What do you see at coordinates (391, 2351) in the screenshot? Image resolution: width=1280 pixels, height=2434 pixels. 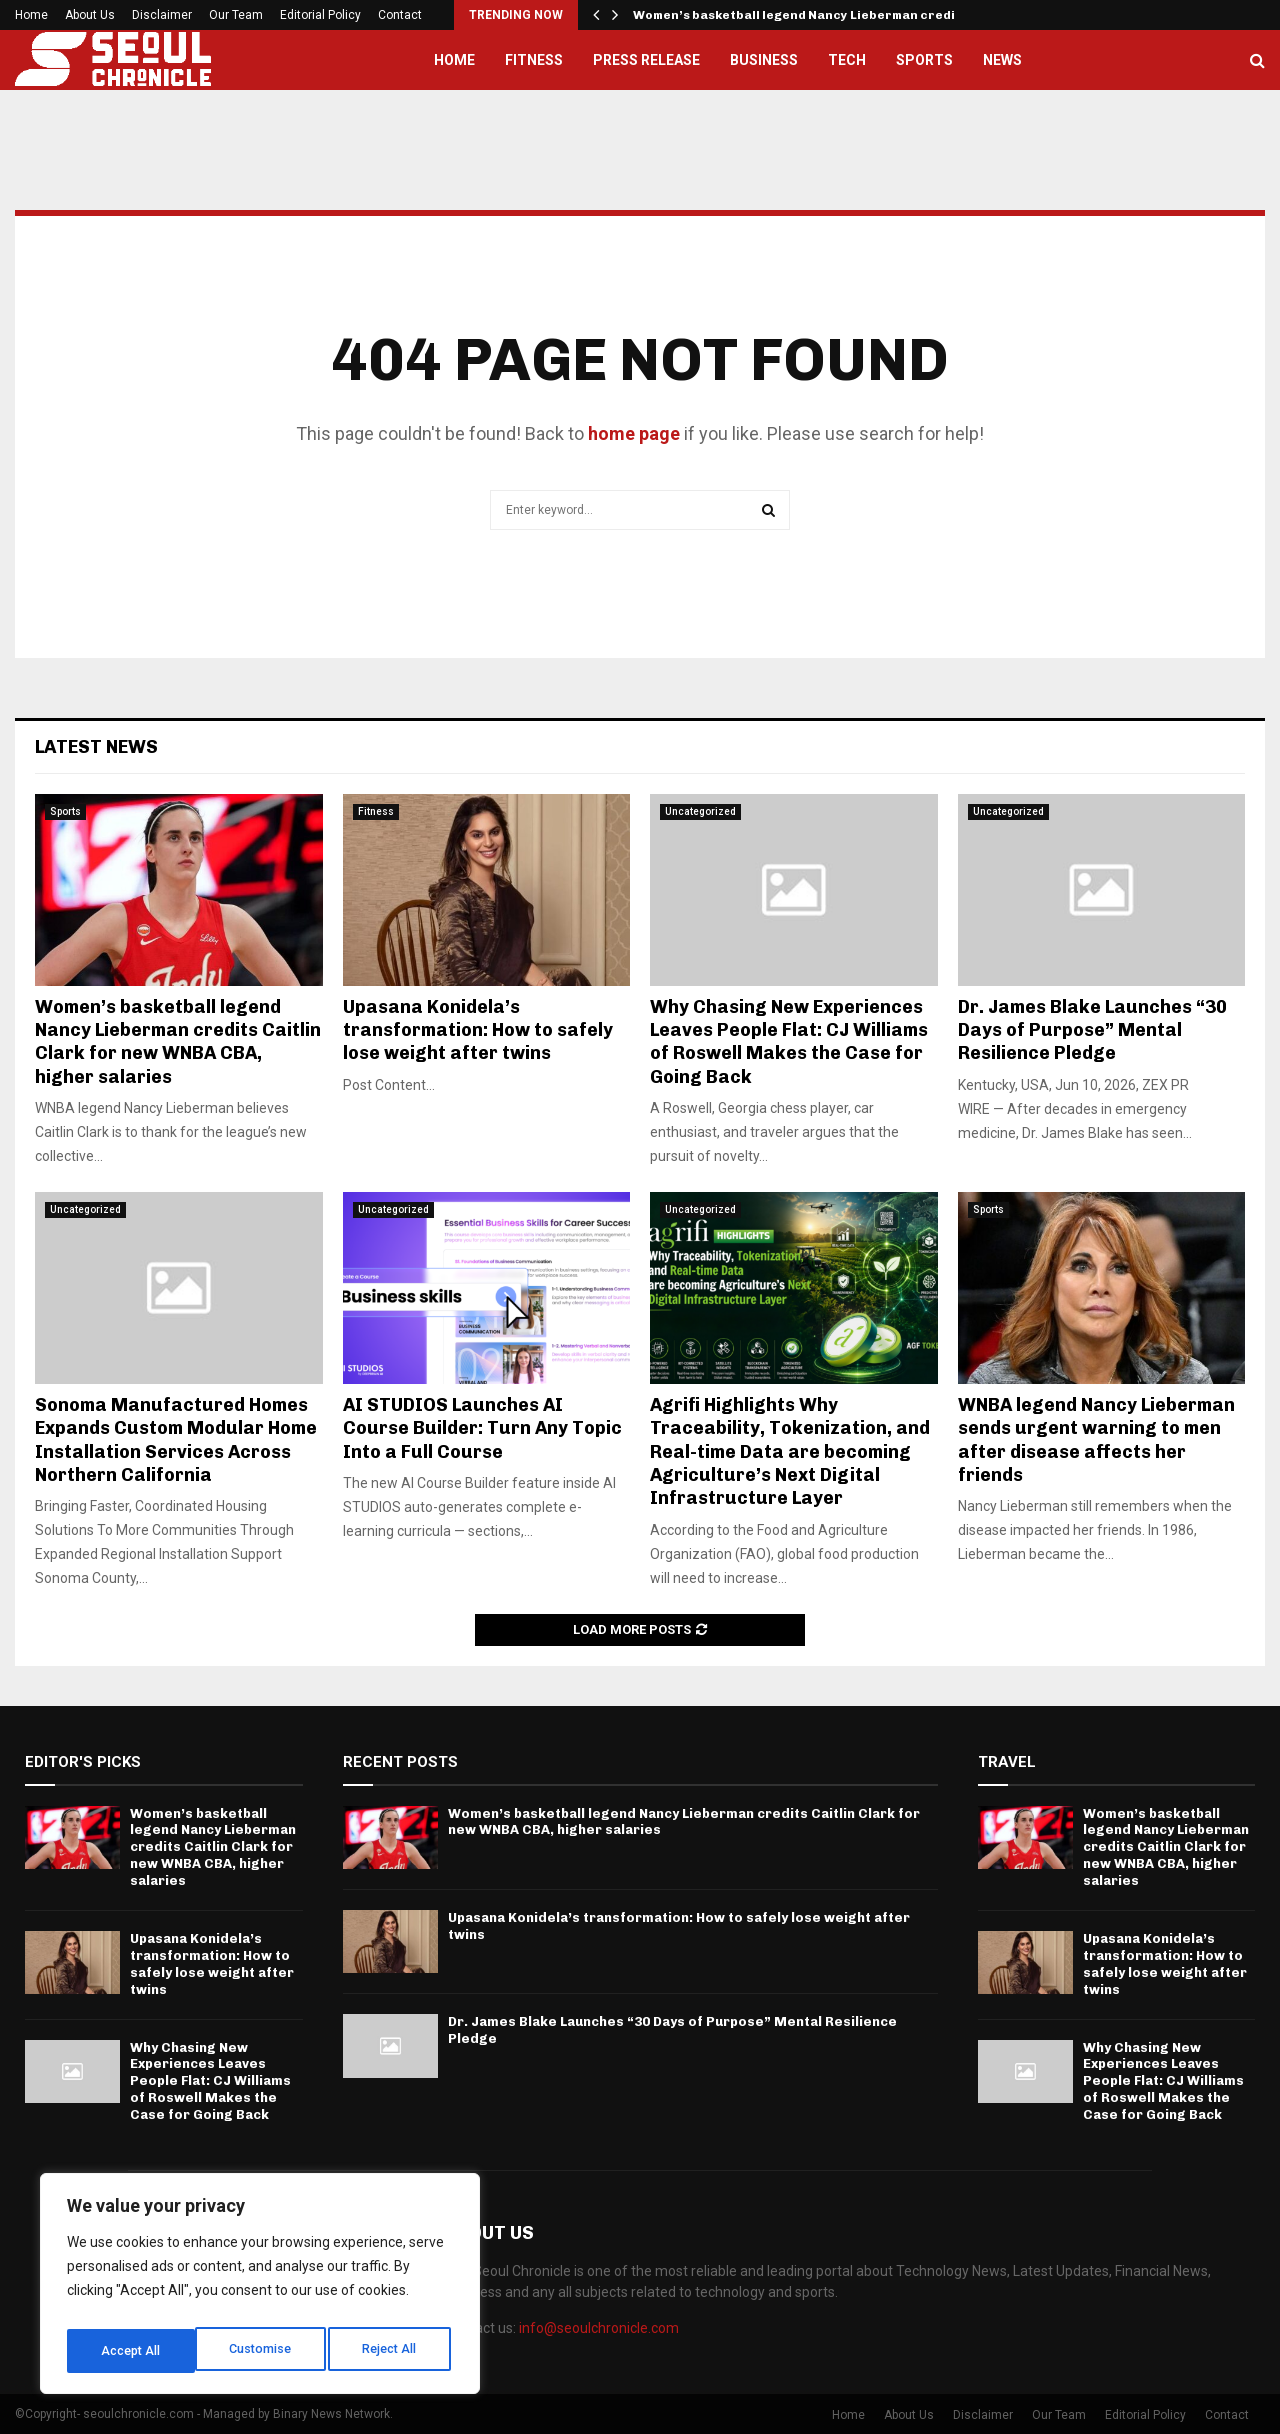 I see `Accept All` at bounding box center [391, 2351].